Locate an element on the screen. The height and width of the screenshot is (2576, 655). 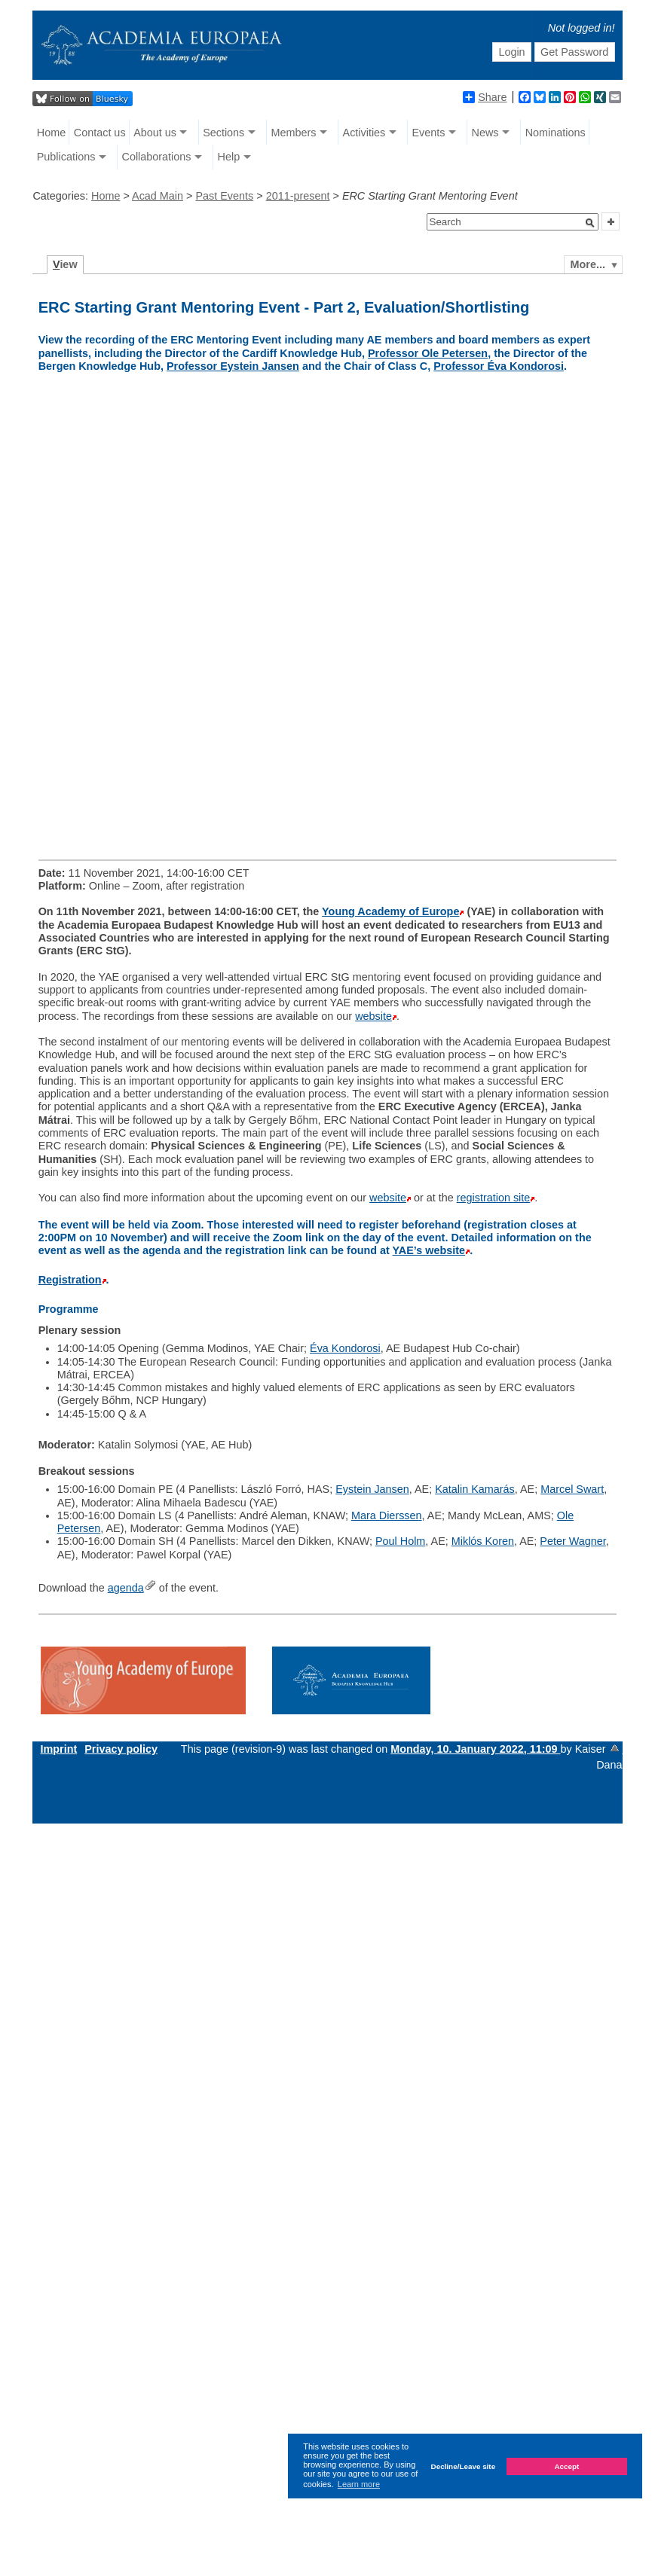
Katalin Kamarás is located at coordinates (475, 1489).